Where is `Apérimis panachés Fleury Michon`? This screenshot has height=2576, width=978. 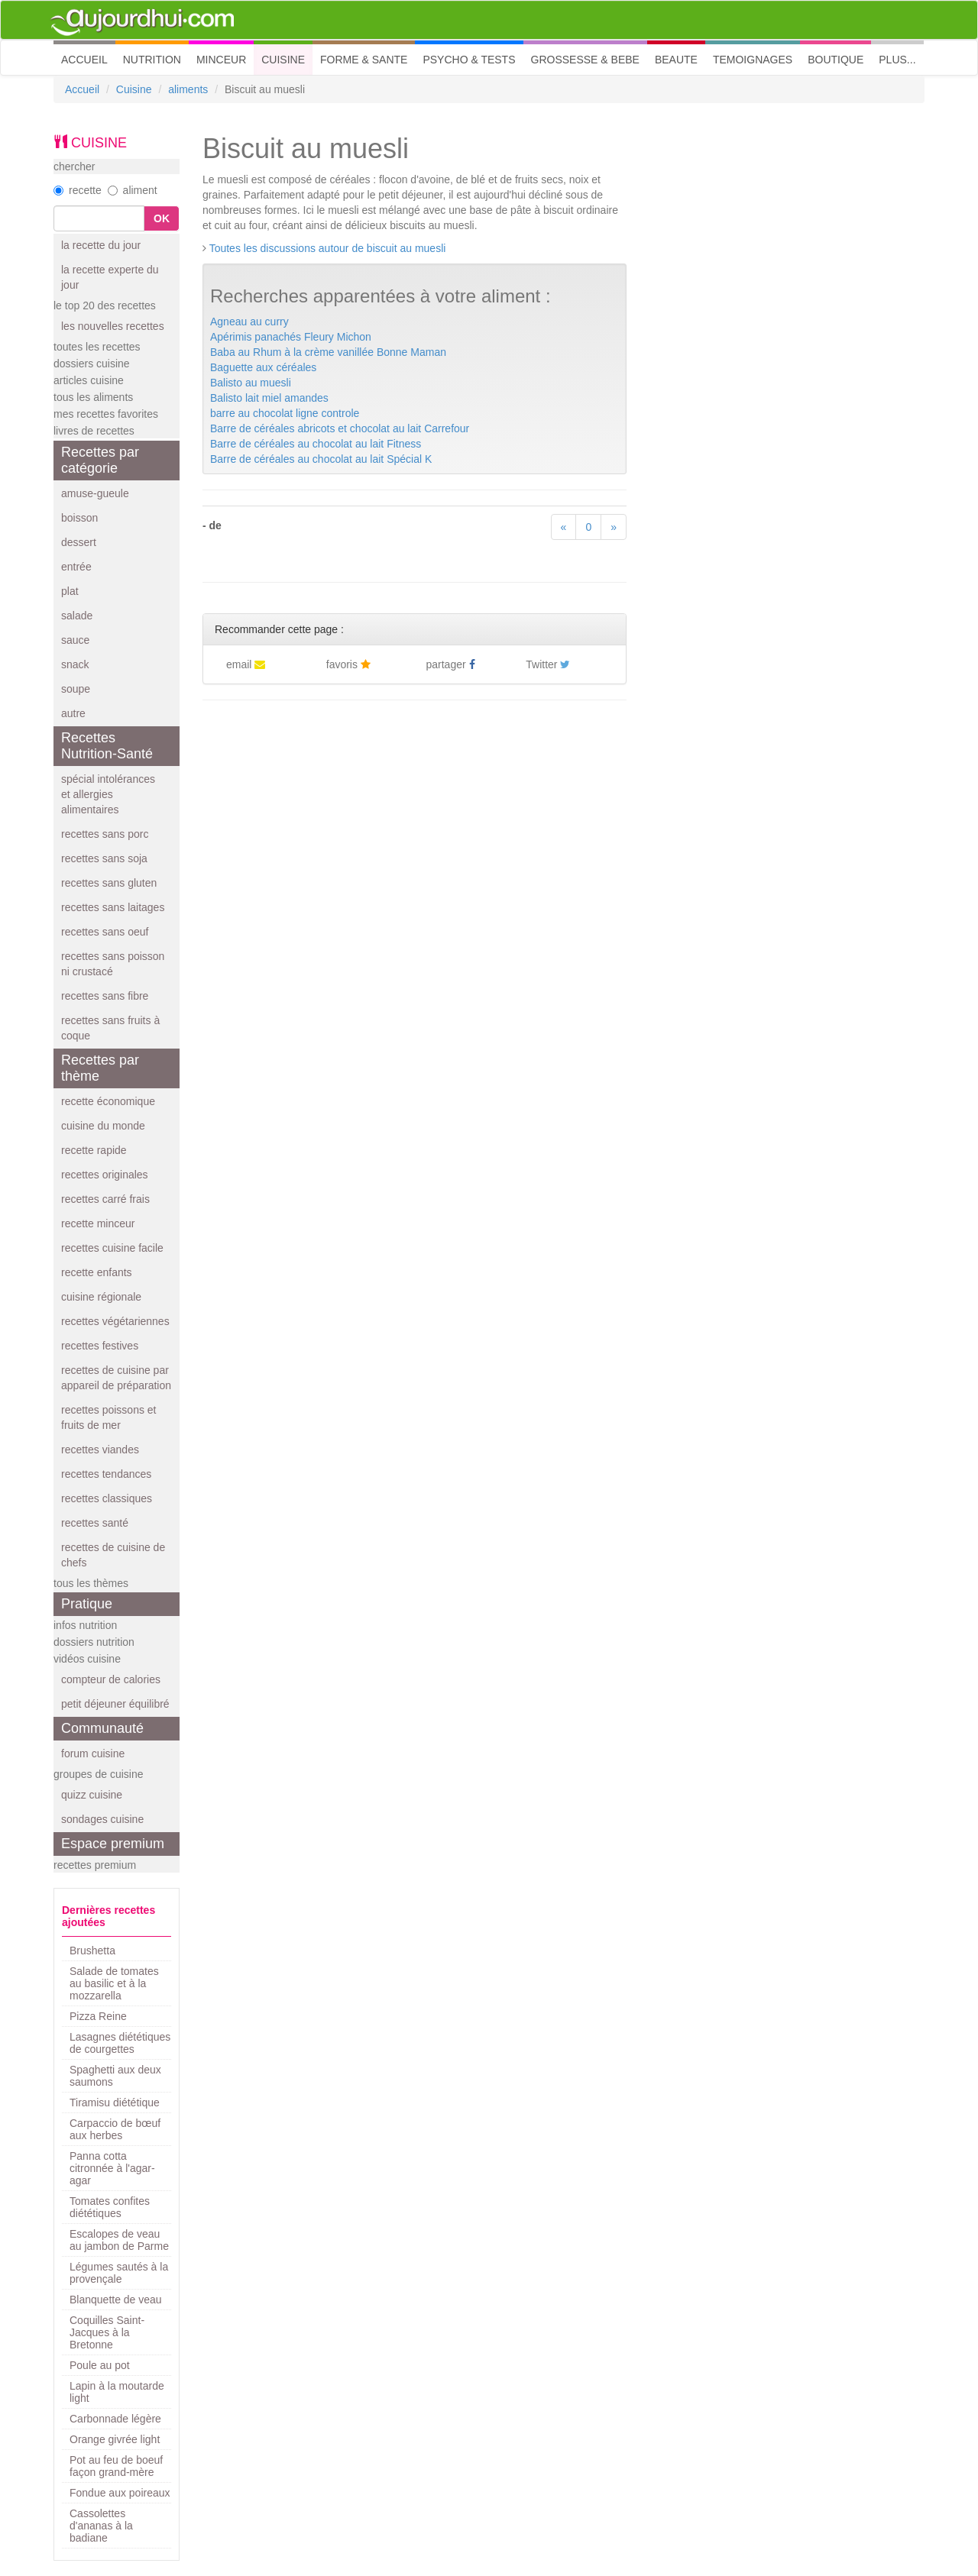
Apérimis panachés Fleury Michon is located at coordinates (290, 337).